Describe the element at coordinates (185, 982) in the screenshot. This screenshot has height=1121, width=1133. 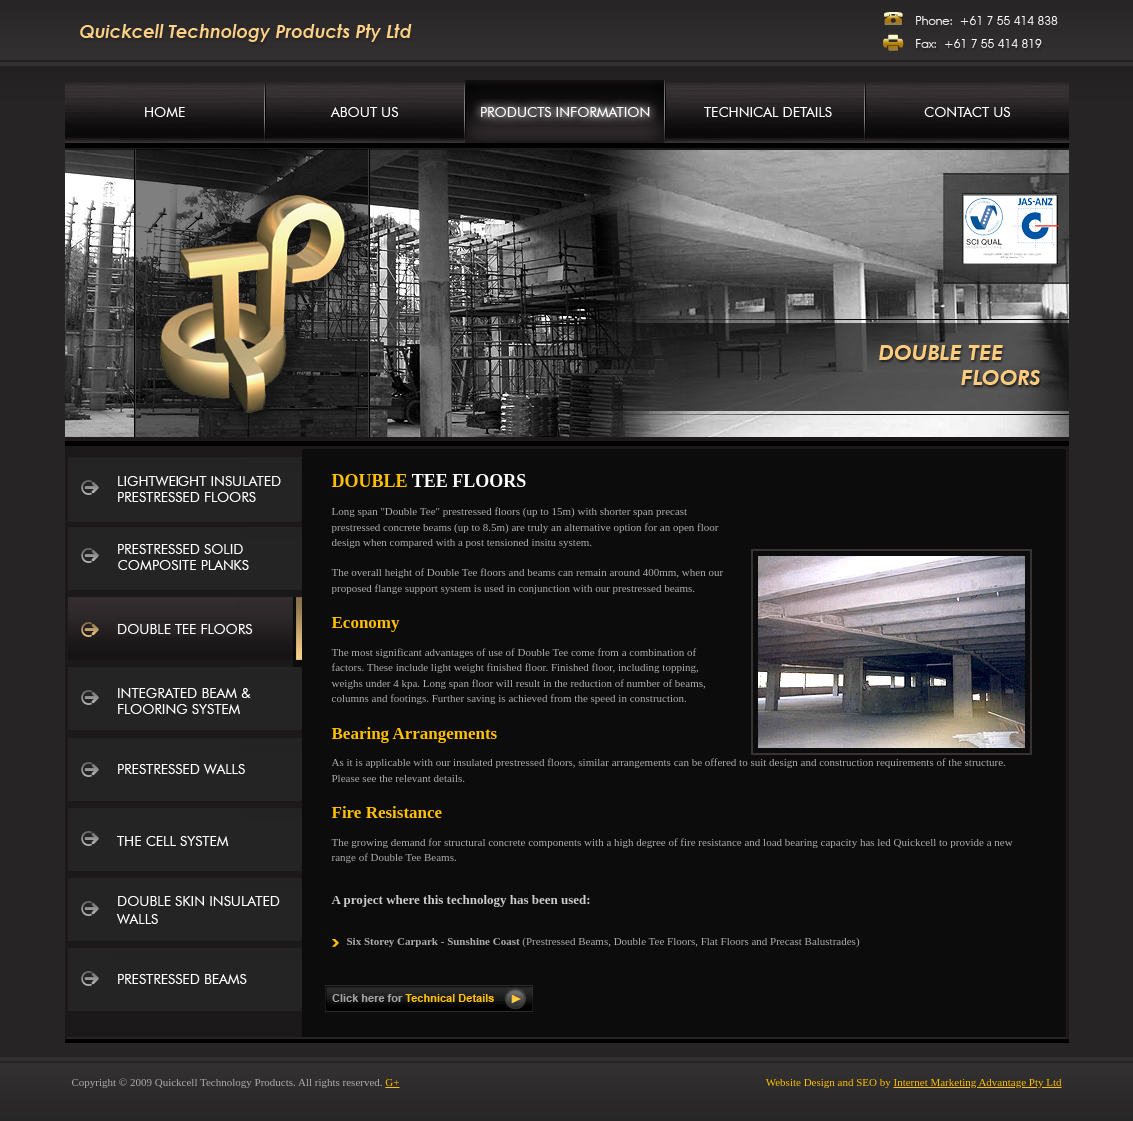
I see `Prestressed Beams` at that location.